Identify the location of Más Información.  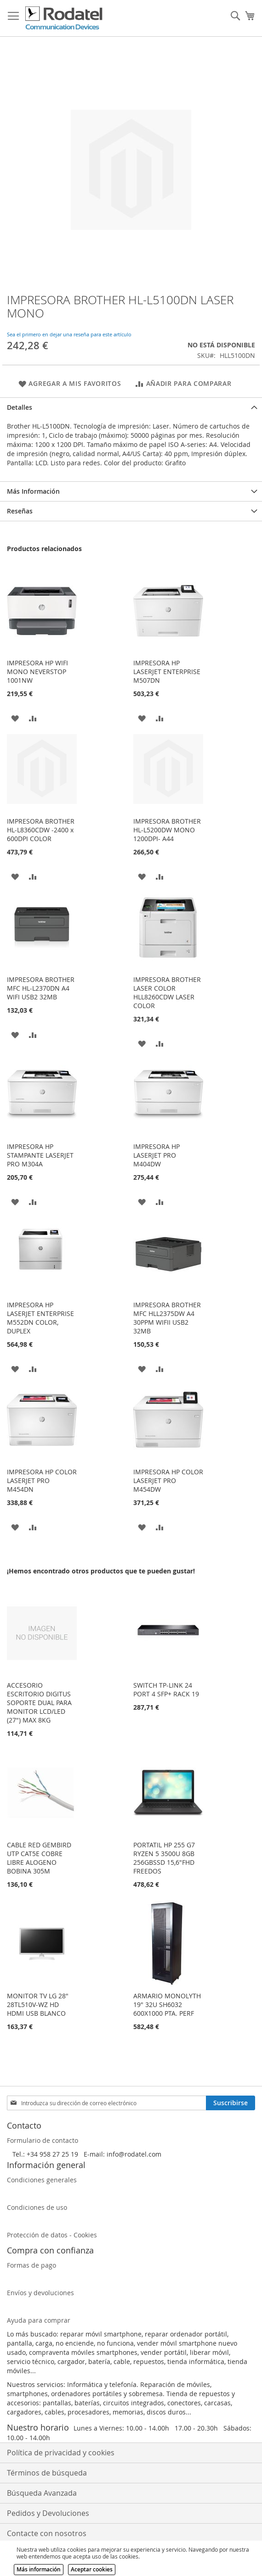
(33, 491).